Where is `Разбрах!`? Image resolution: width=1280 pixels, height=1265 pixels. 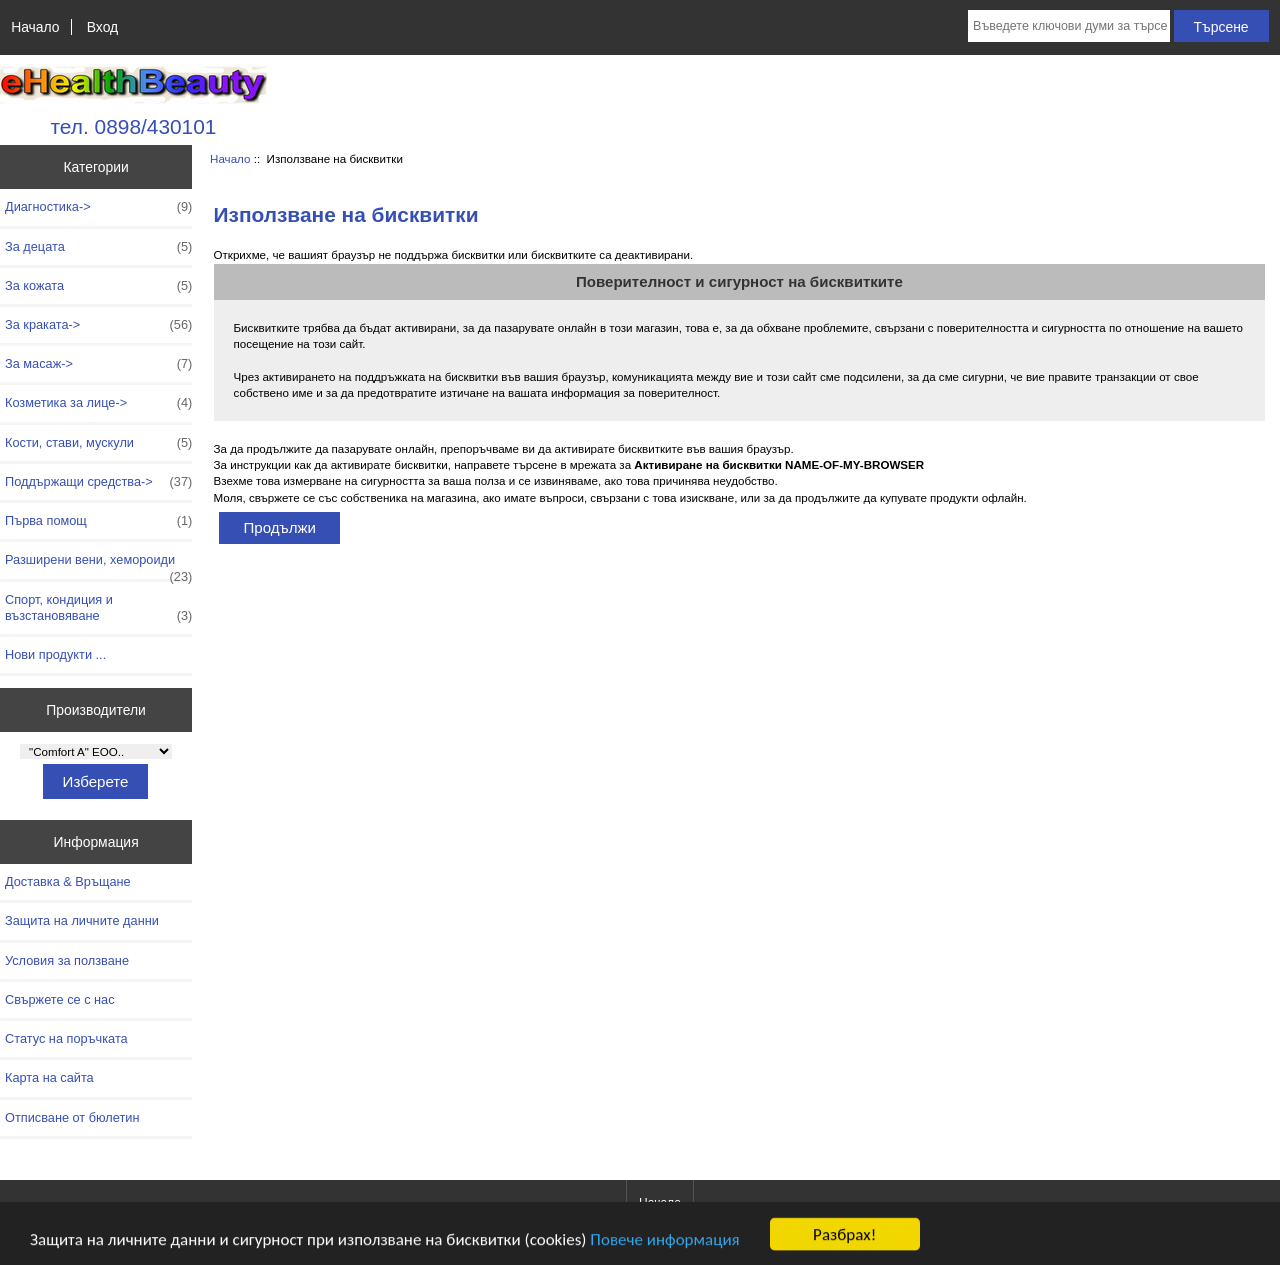 Разбрах! is located at coordinates (844, 1245).